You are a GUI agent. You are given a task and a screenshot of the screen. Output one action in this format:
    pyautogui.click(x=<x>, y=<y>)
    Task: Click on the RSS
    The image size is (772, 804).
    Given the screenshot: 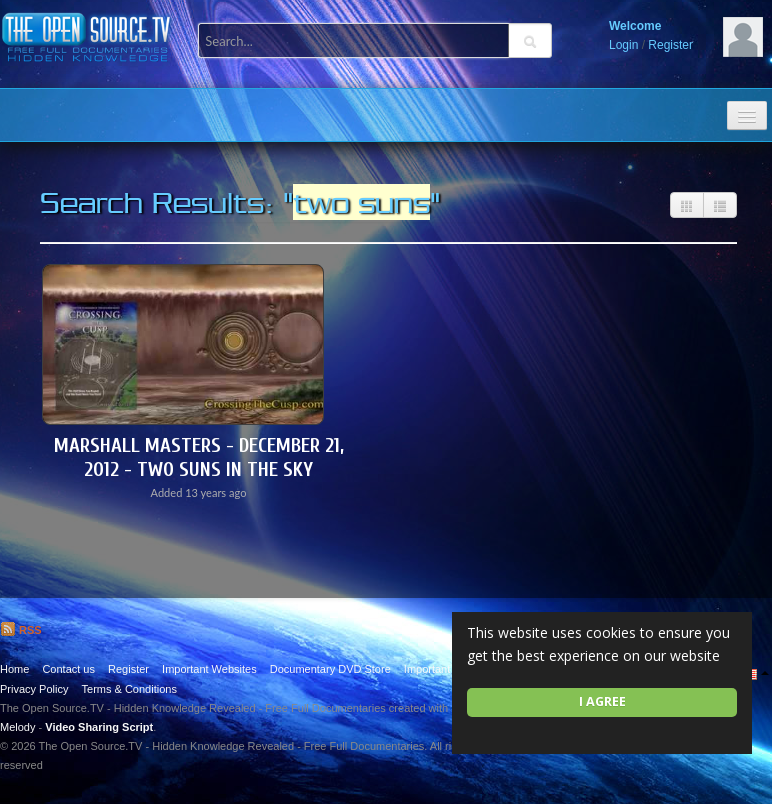 What is the action you would take?
    pyautogui.click(x=21, y=630)
    